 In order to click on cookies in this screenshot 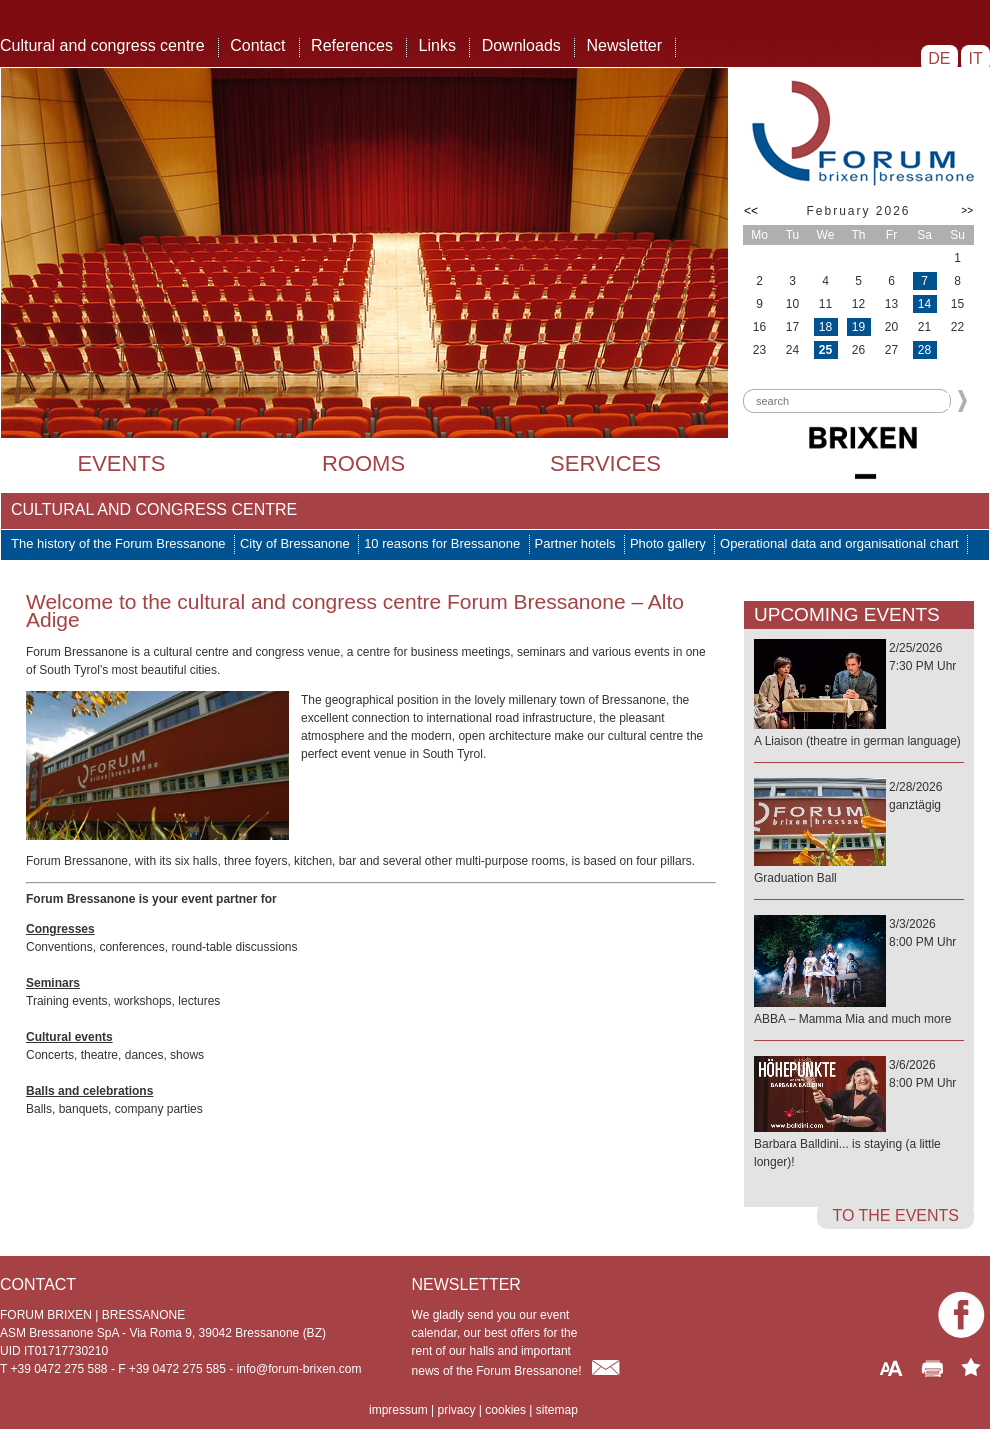, I will do `click(505, 1410)`.